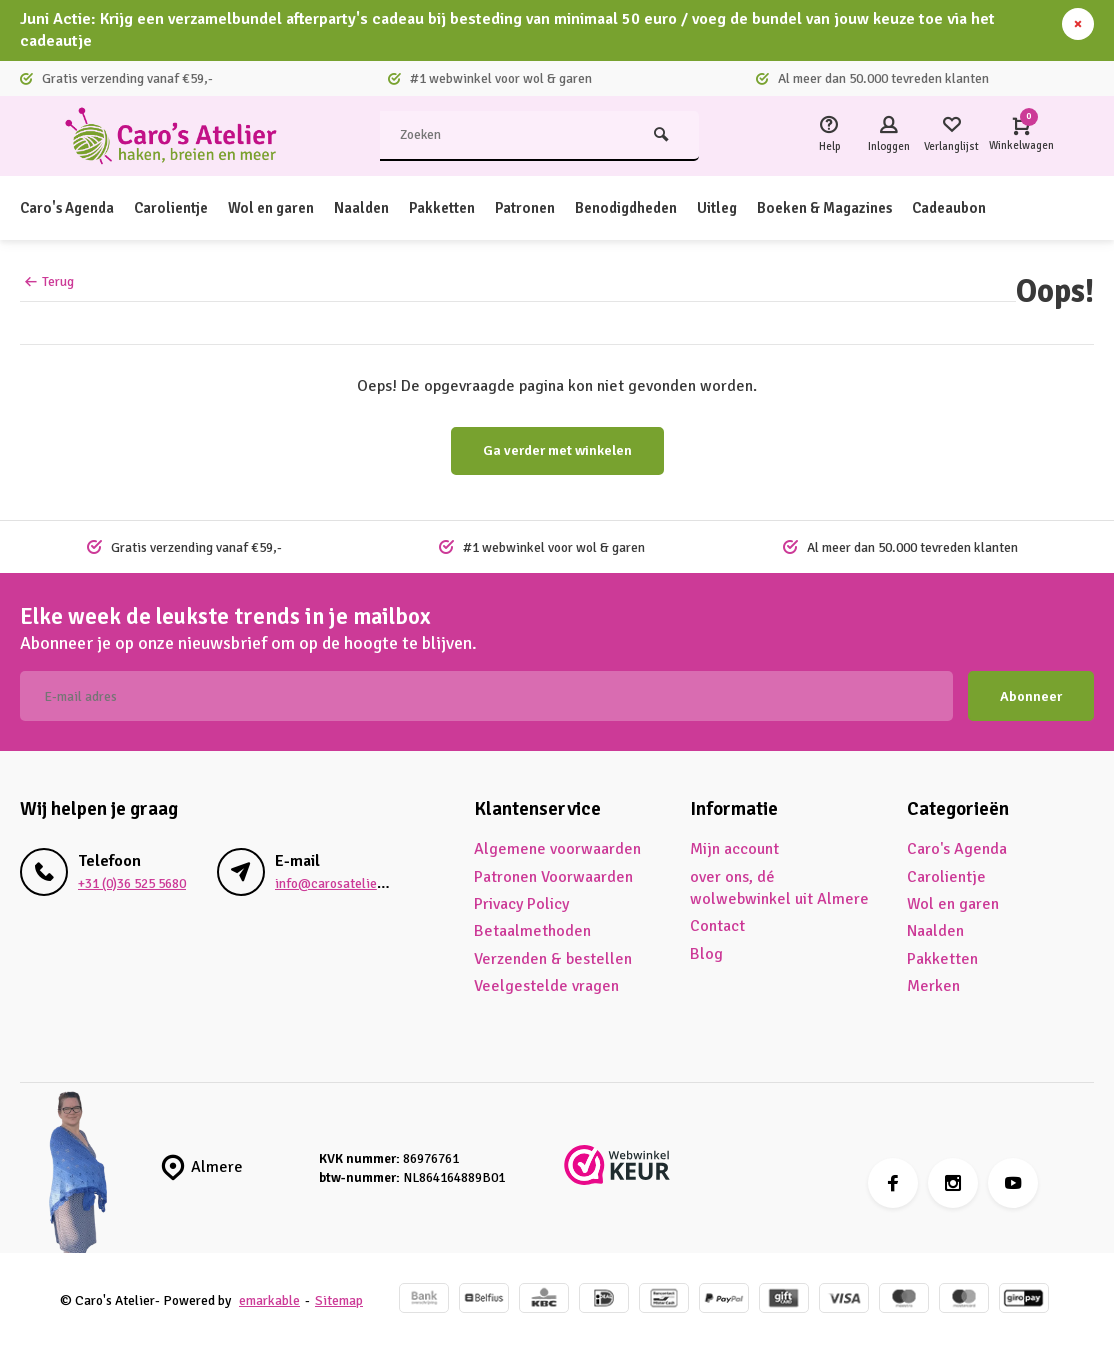 The image size is (1114, 1348). What do you see at coordinates (532, 931) in the screenshot?
I see `Betaalmethoden` at bounding box center [532, 931].